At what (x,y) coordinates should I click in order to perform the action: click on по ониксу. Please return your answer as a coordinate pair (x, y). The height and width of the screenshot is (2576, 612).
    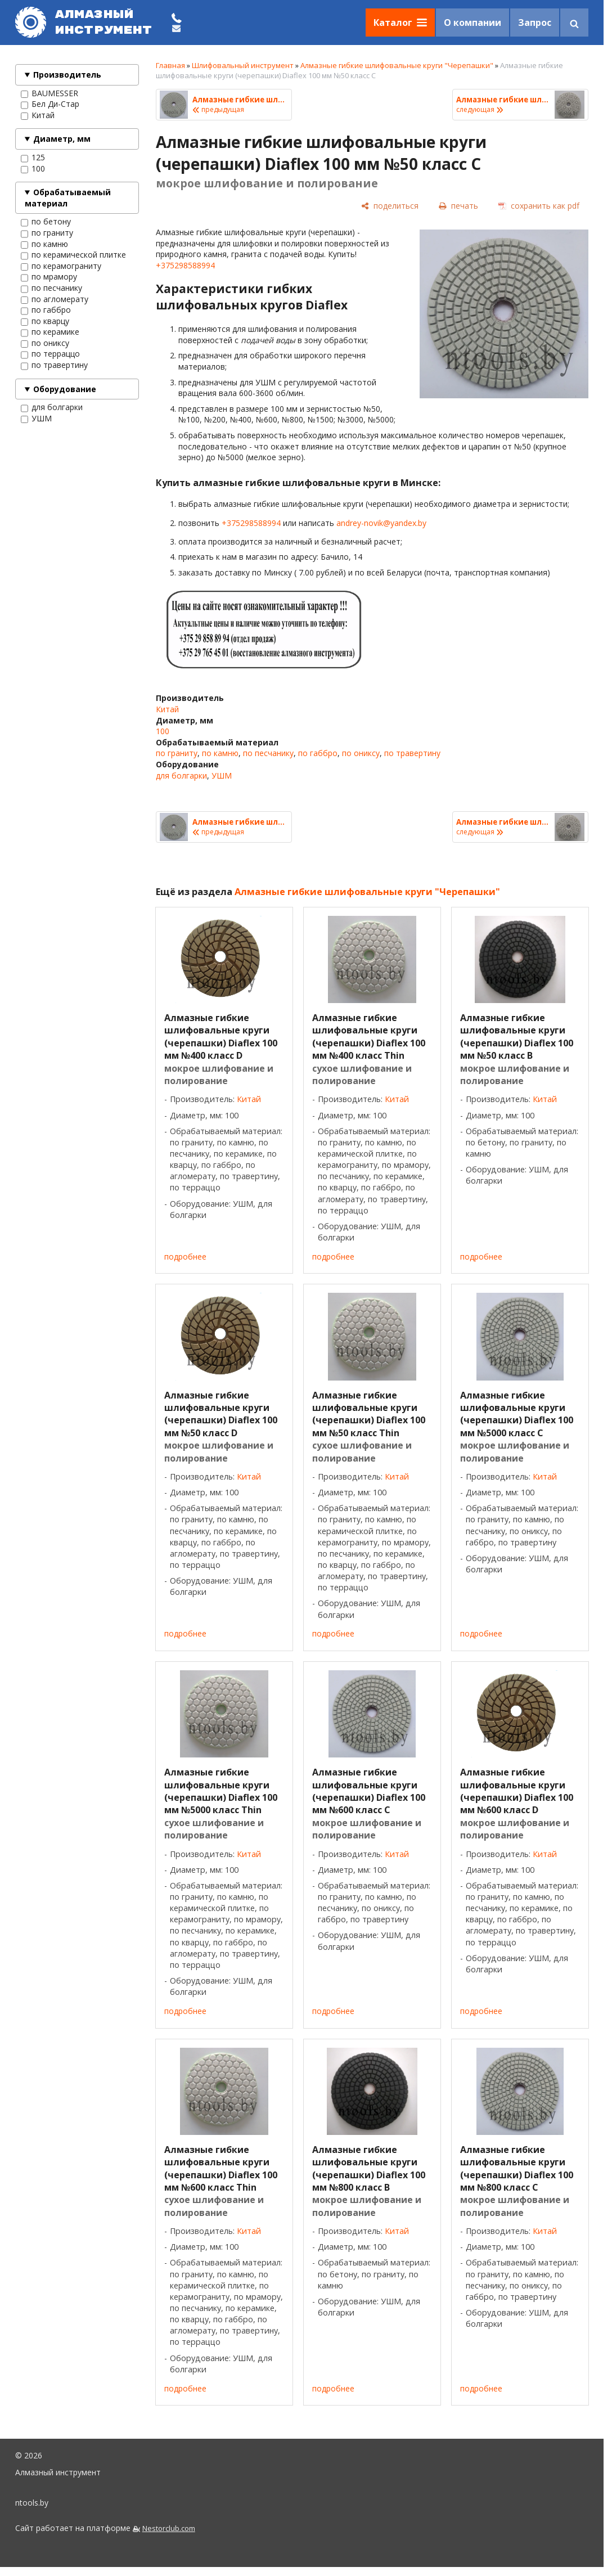
    Looking at the image, I should click on (45, 343).